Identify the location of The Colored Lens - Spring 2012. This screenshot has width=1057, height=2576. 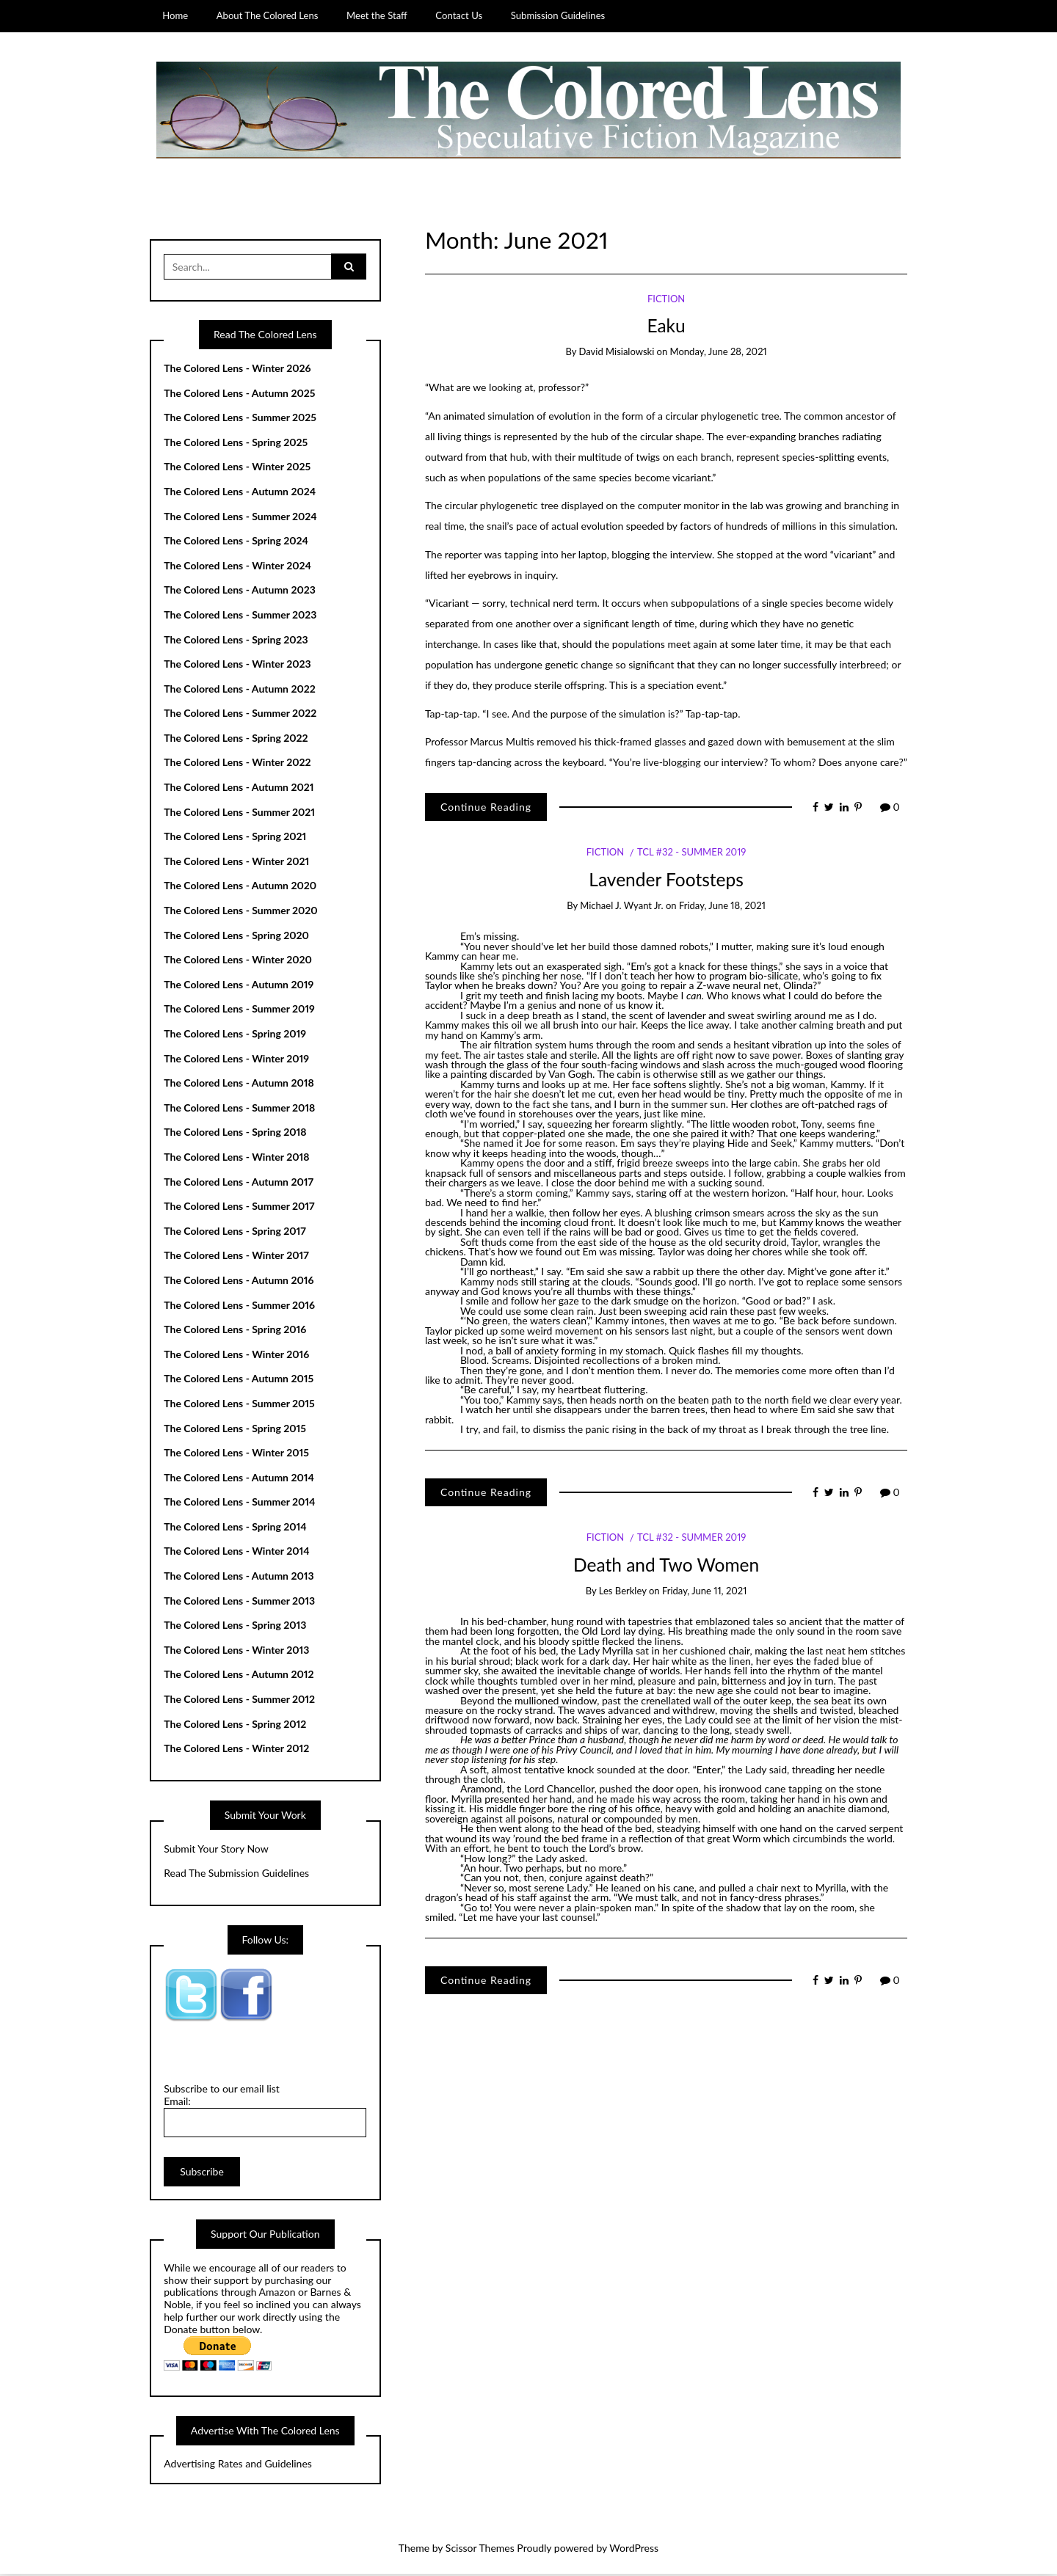
(235, 1725).